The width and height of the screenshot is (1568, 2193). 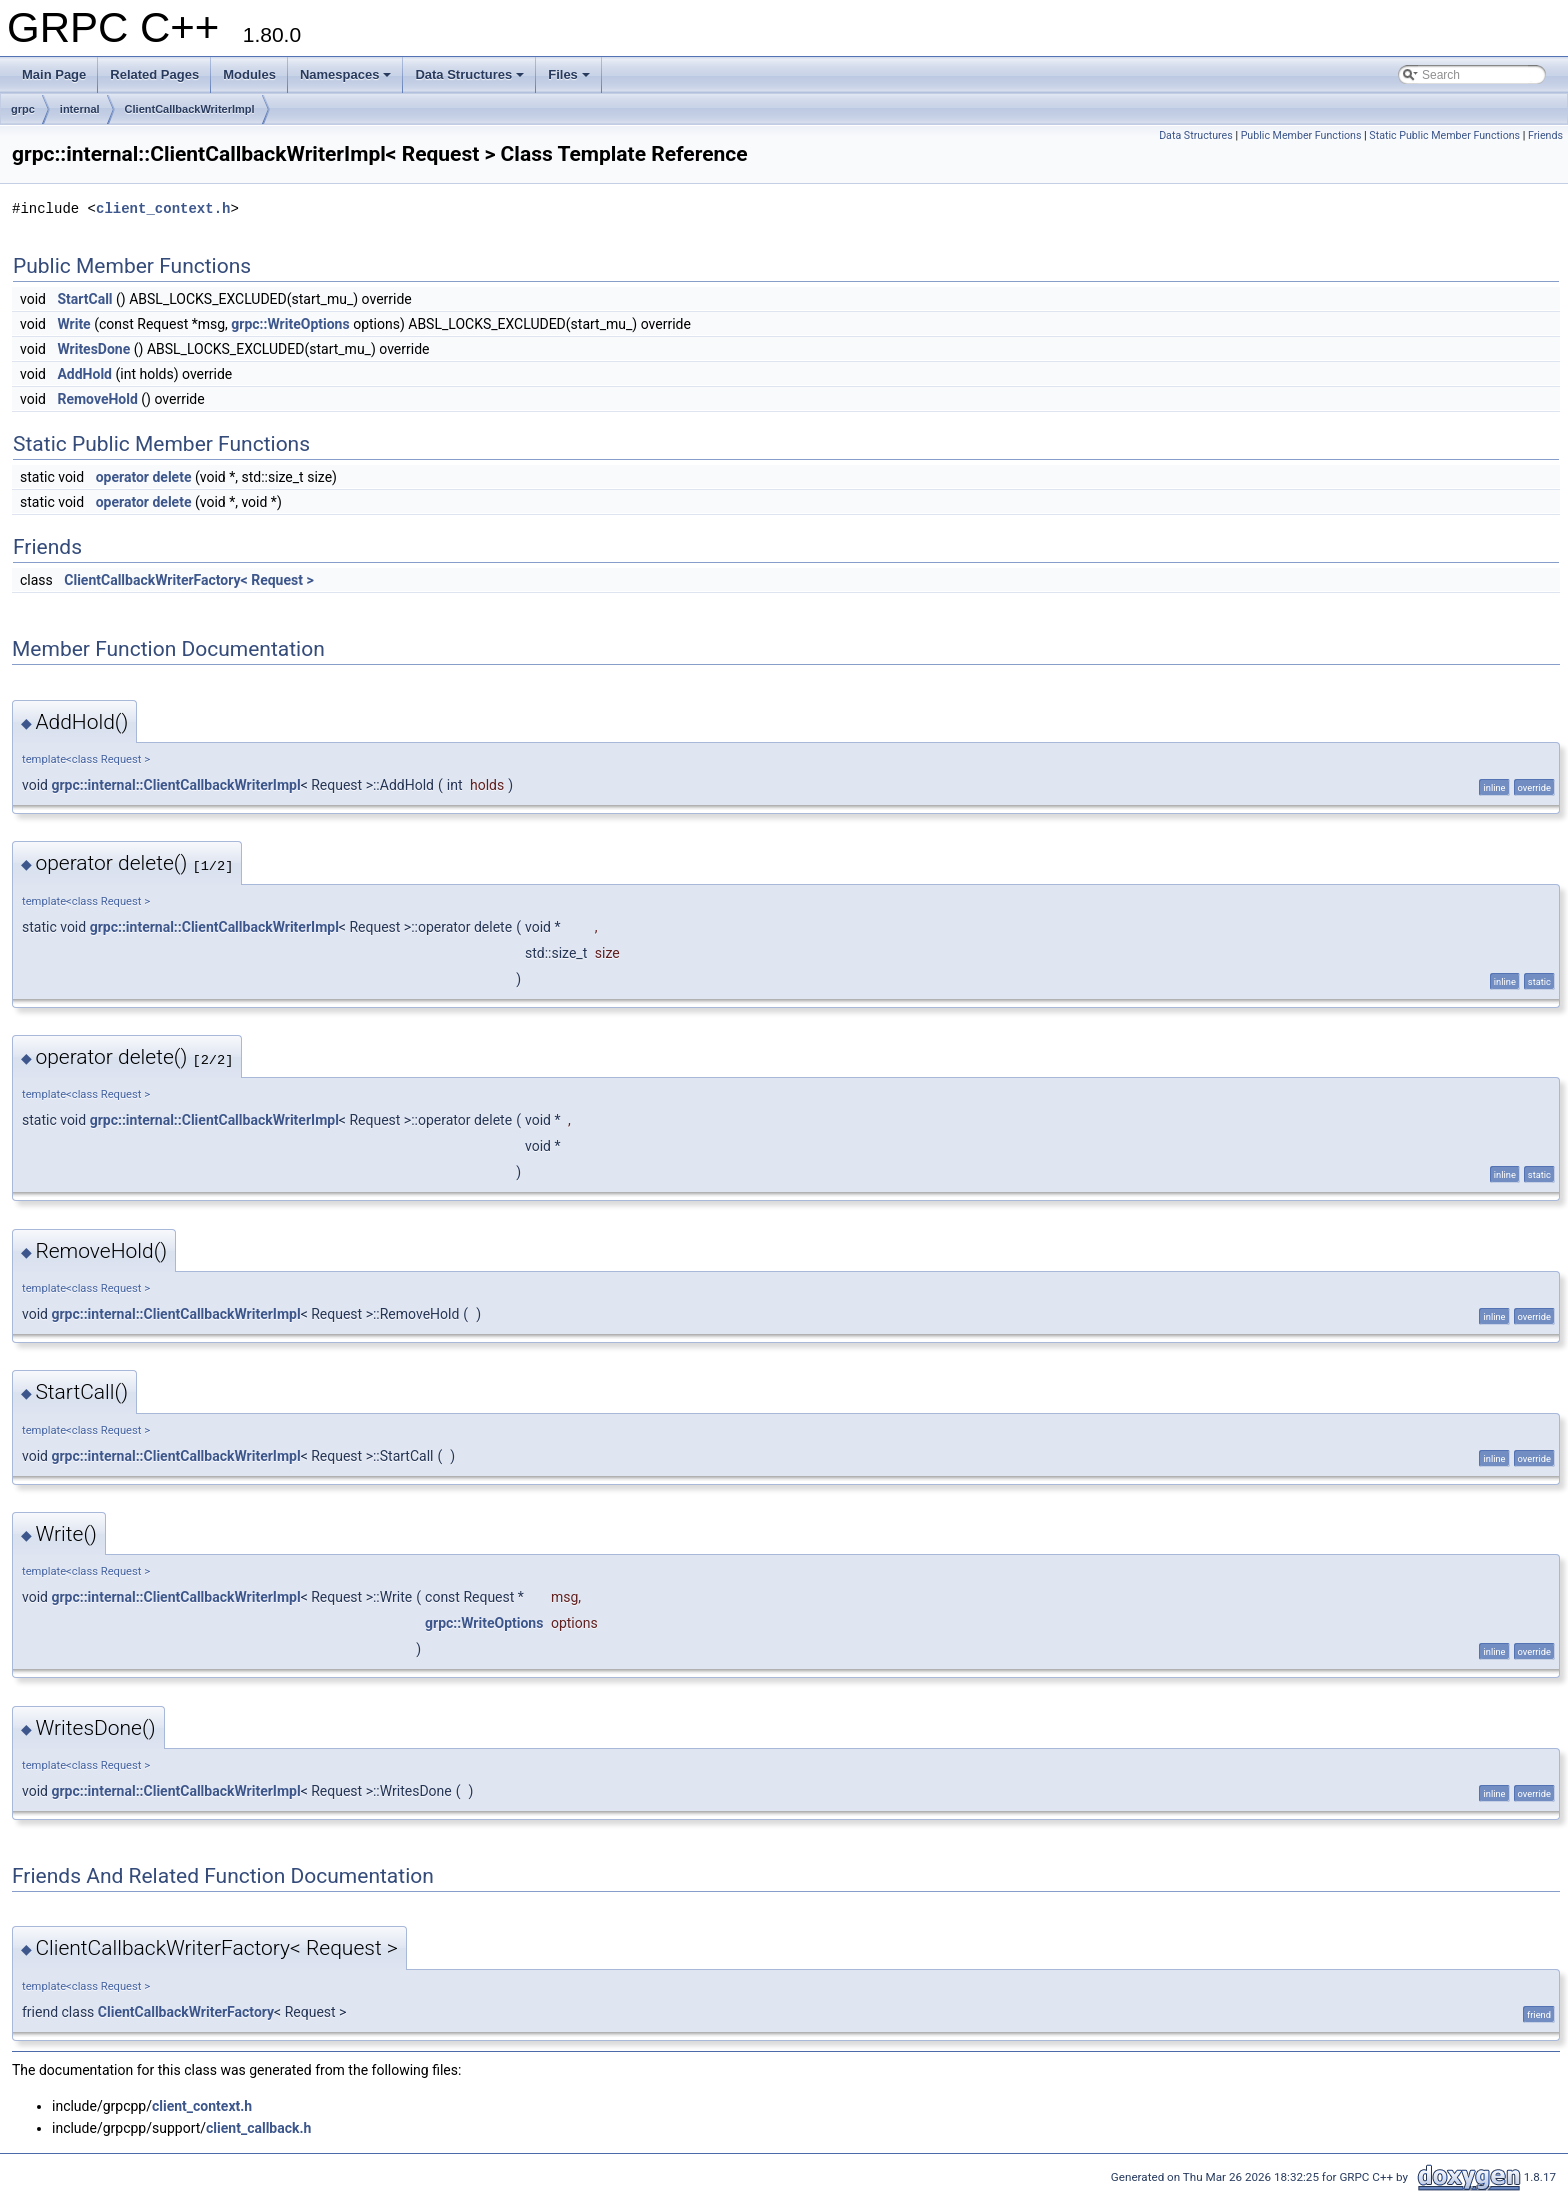 What do you see at coordinates (1545, 135) in the screenshot?
I see `Friends` at bounding box center [1545, 135].